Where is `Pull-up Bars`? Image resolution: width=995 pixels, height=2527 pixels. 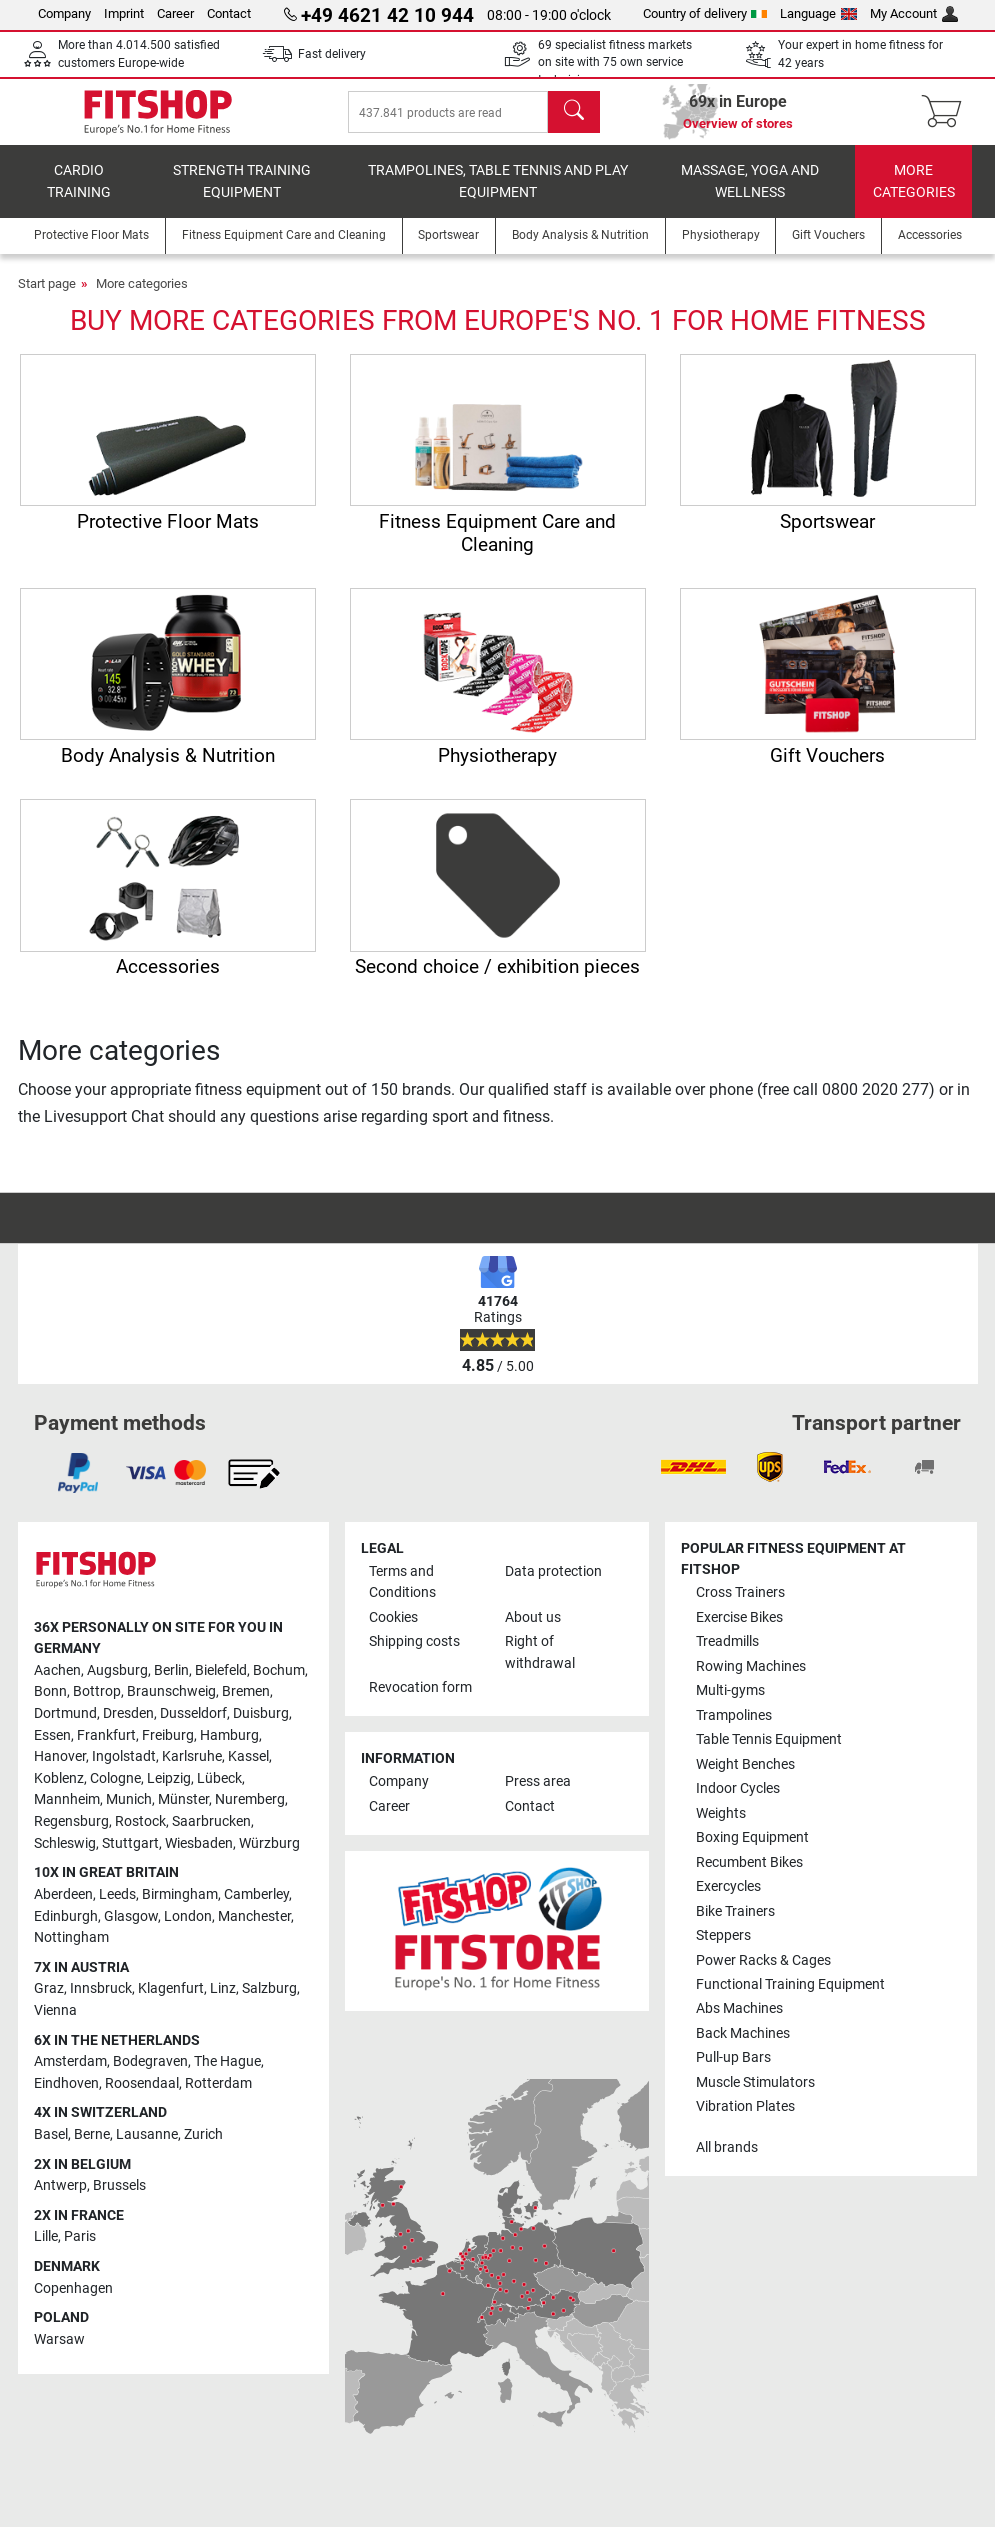 Pull-up Bars is located at coordinates (733, 2058).